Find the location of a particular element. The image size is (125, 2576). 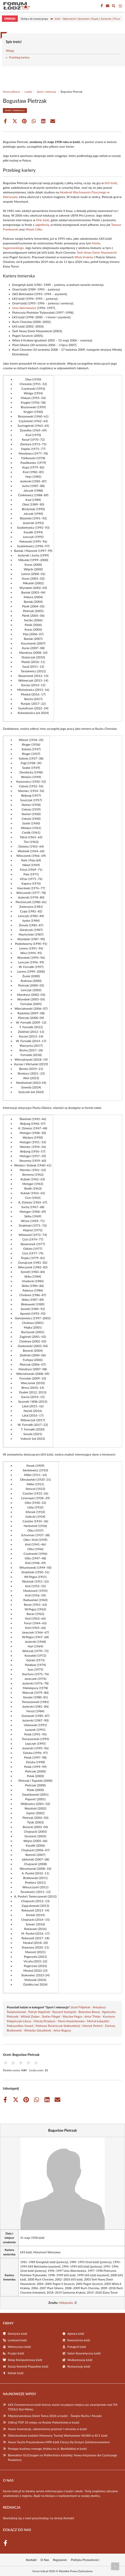

Apteka Łódź is located at coordinates (75, 2333).